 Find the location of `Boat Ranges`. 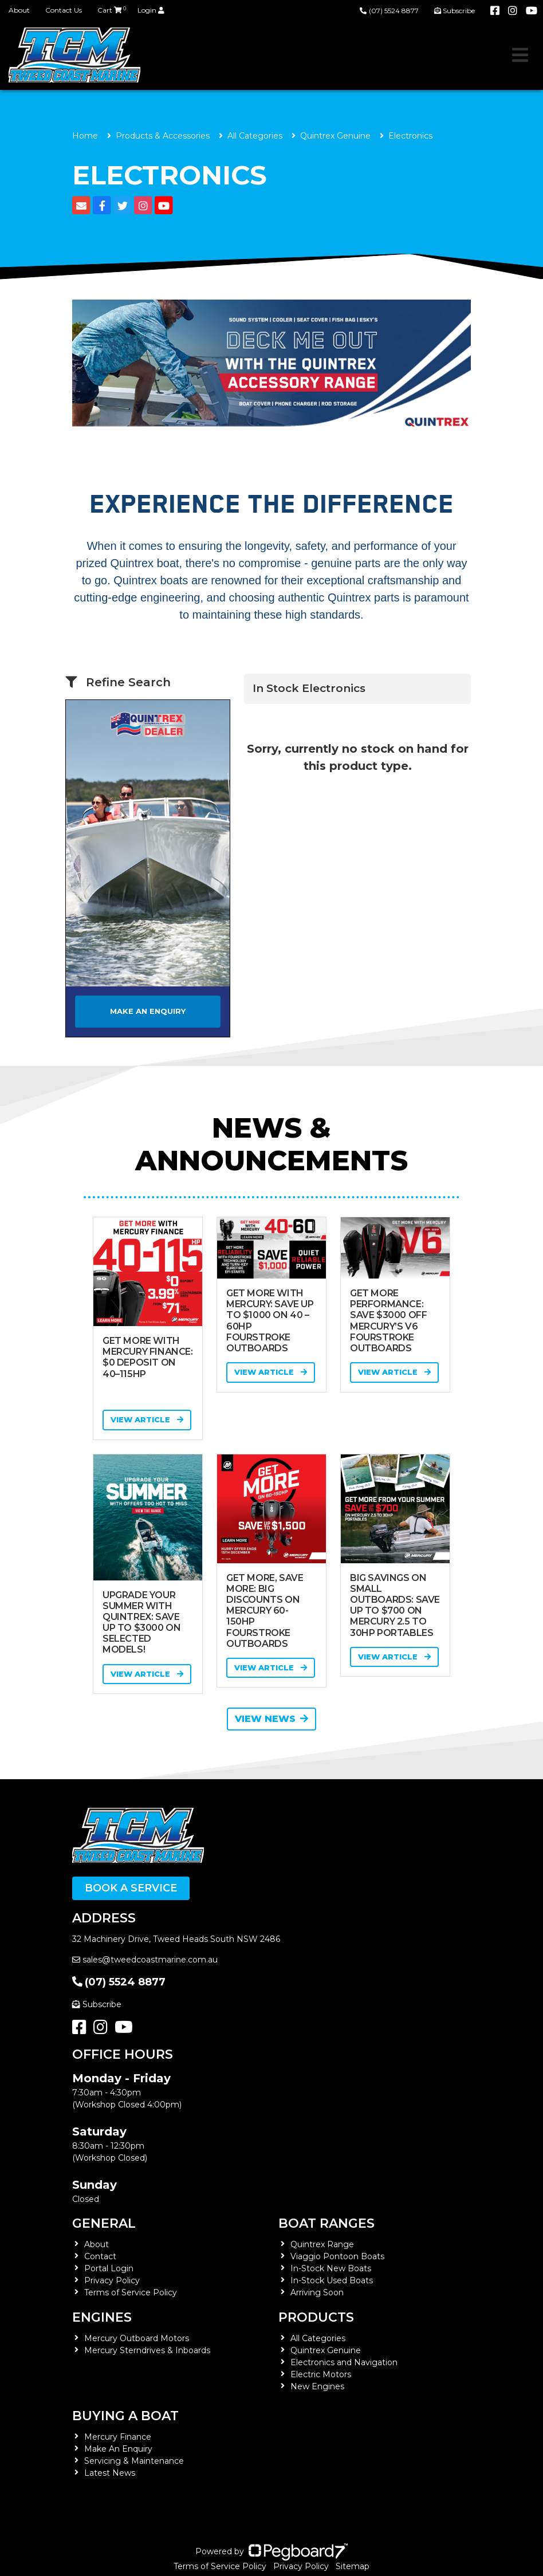

Boat Ranges is located at coordinates (326, 2223).